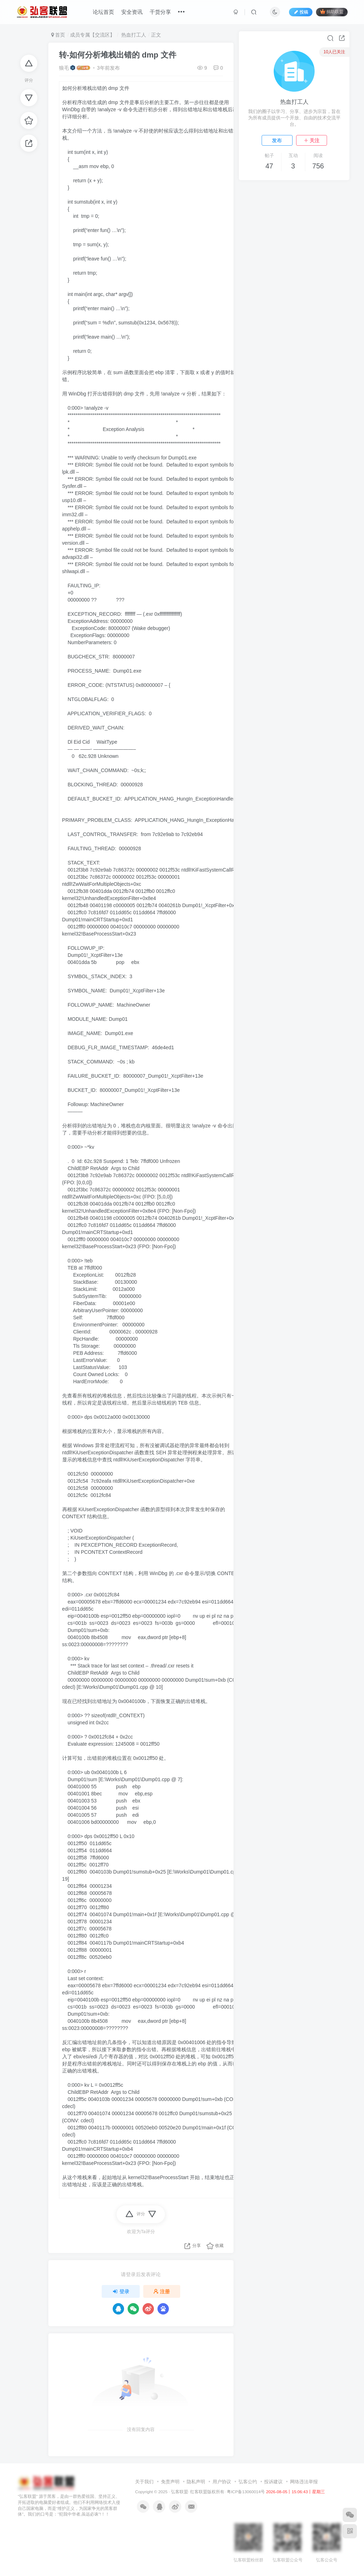 The width and height of the screenshot is (364, 2576). Describe the element at coordinates (103, 12) in the screenshot. I see `论坛首页` at that location.